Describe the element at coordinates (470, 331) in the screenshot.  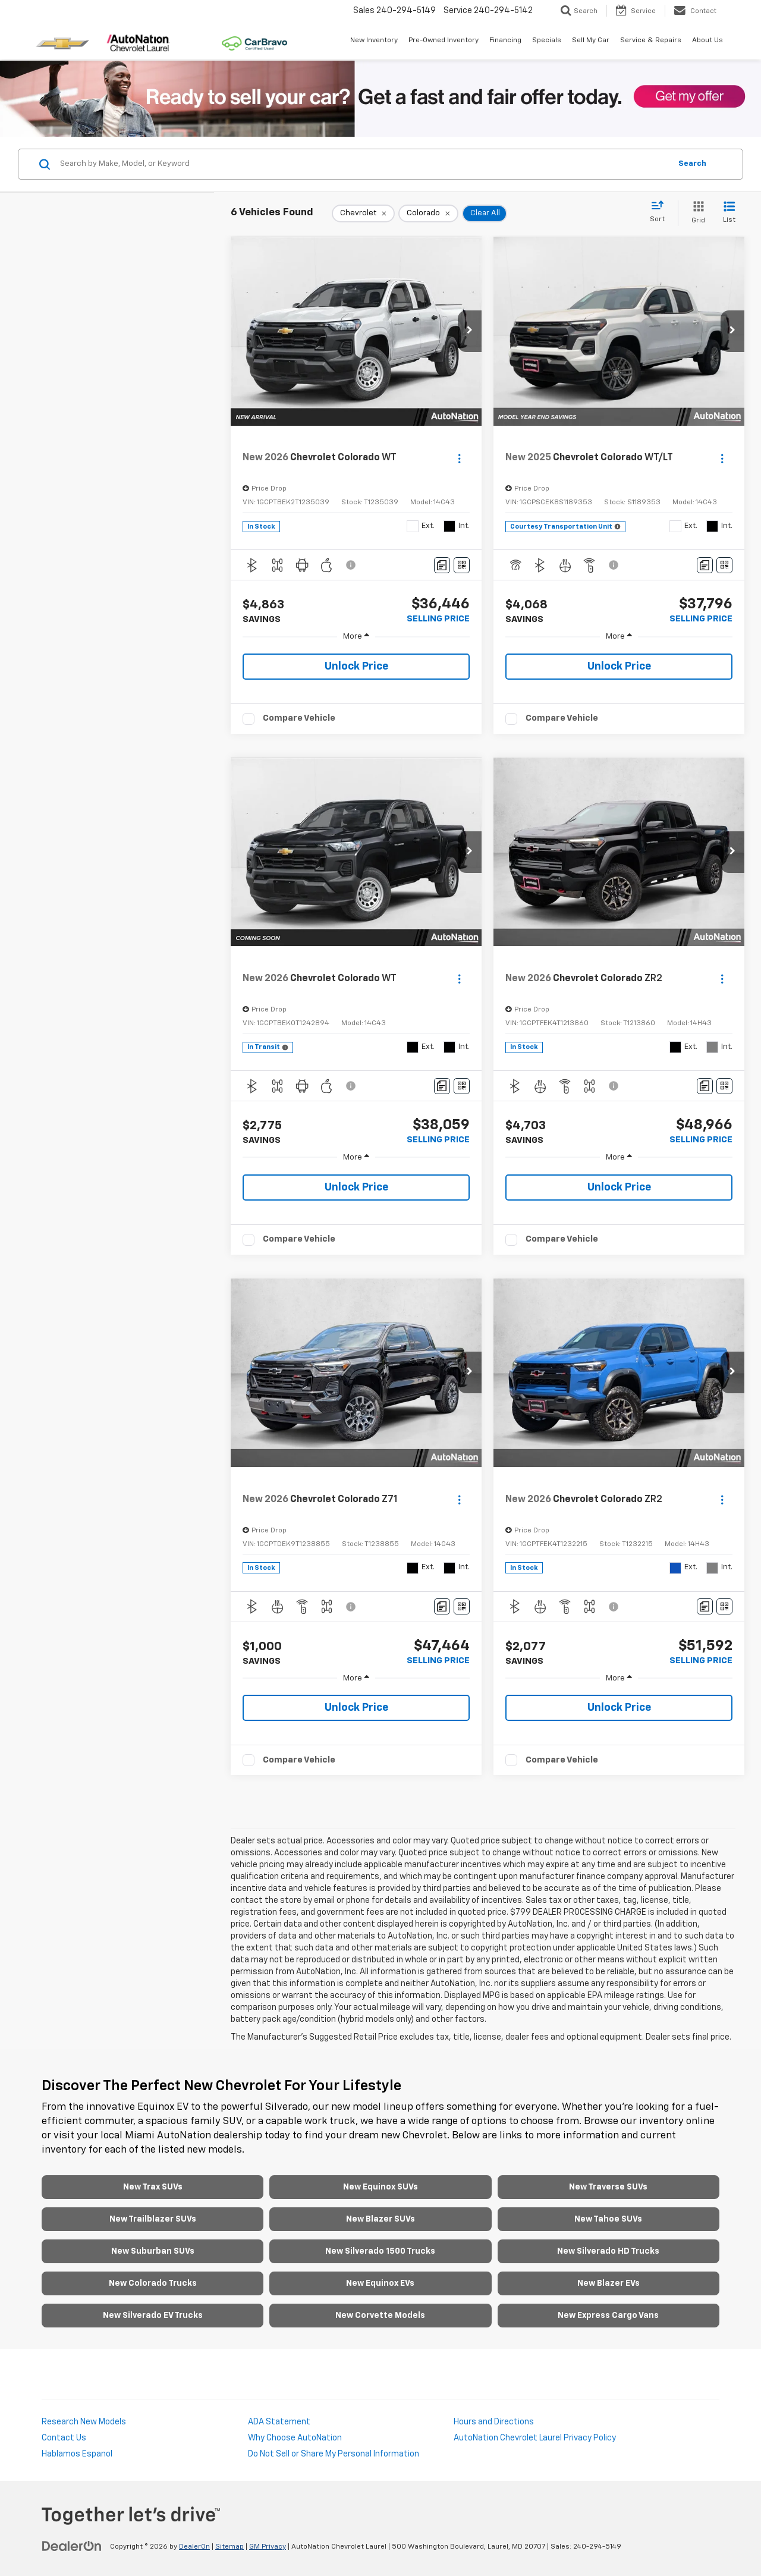
I see `[button]` at that location.